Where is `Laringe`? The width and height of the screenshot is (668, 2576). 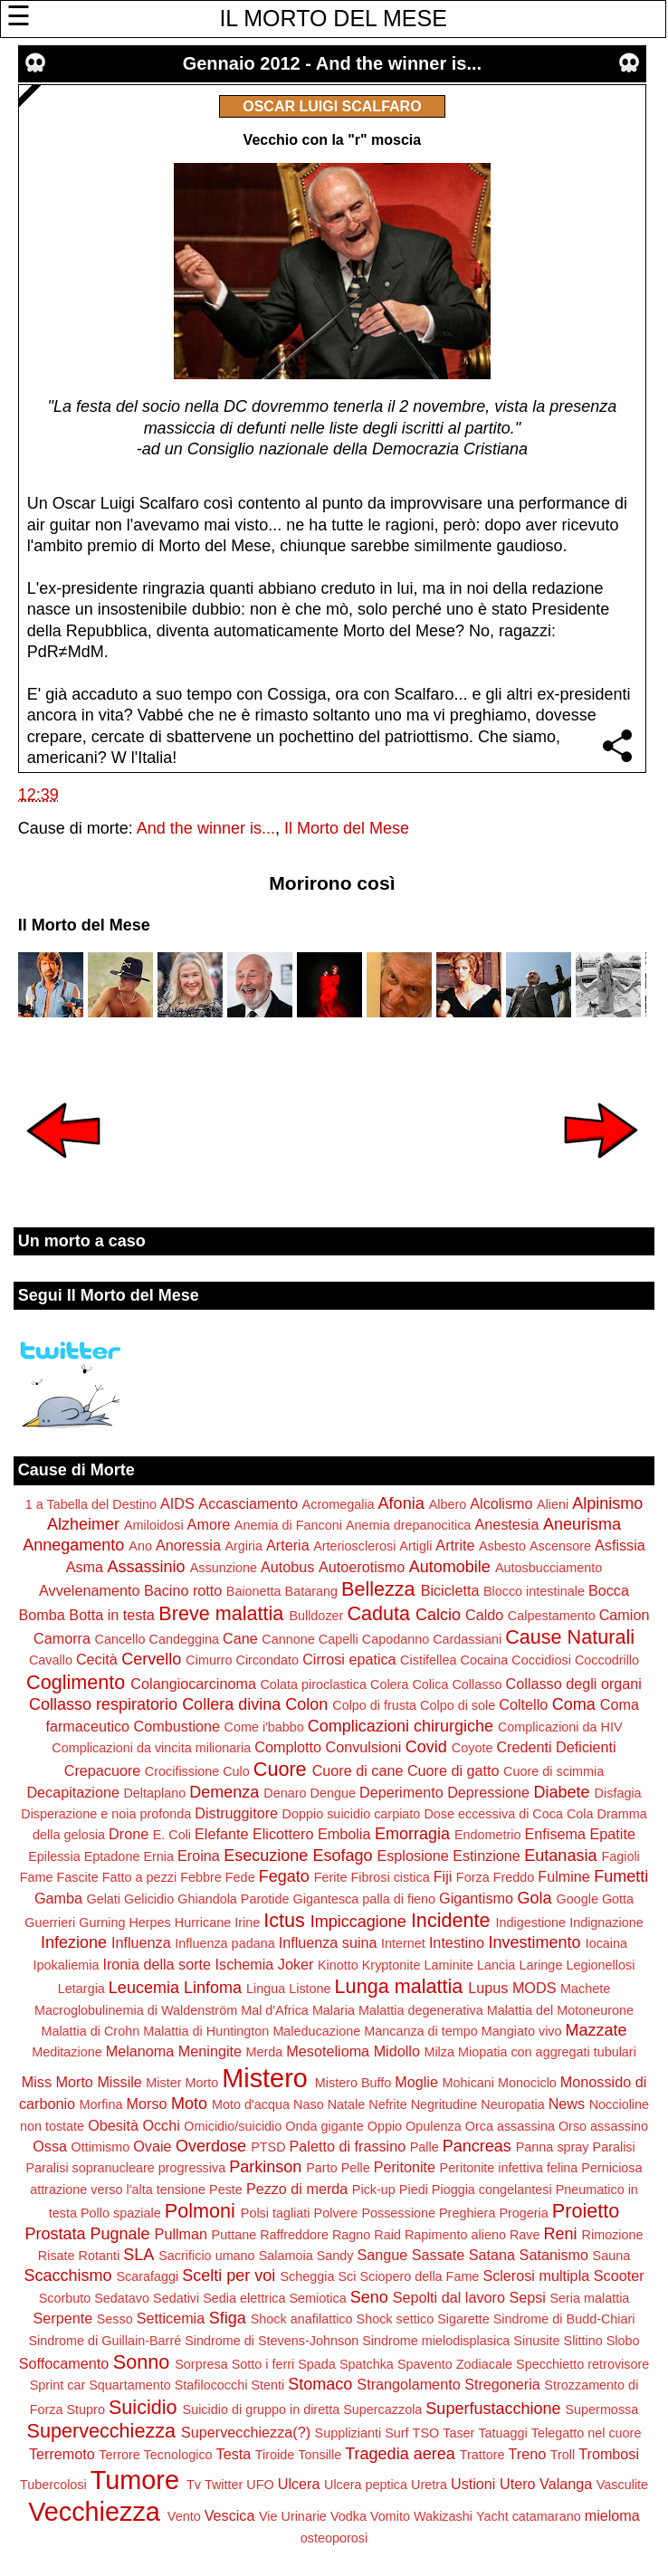
Laringe is located at coordinates (540, 1965).